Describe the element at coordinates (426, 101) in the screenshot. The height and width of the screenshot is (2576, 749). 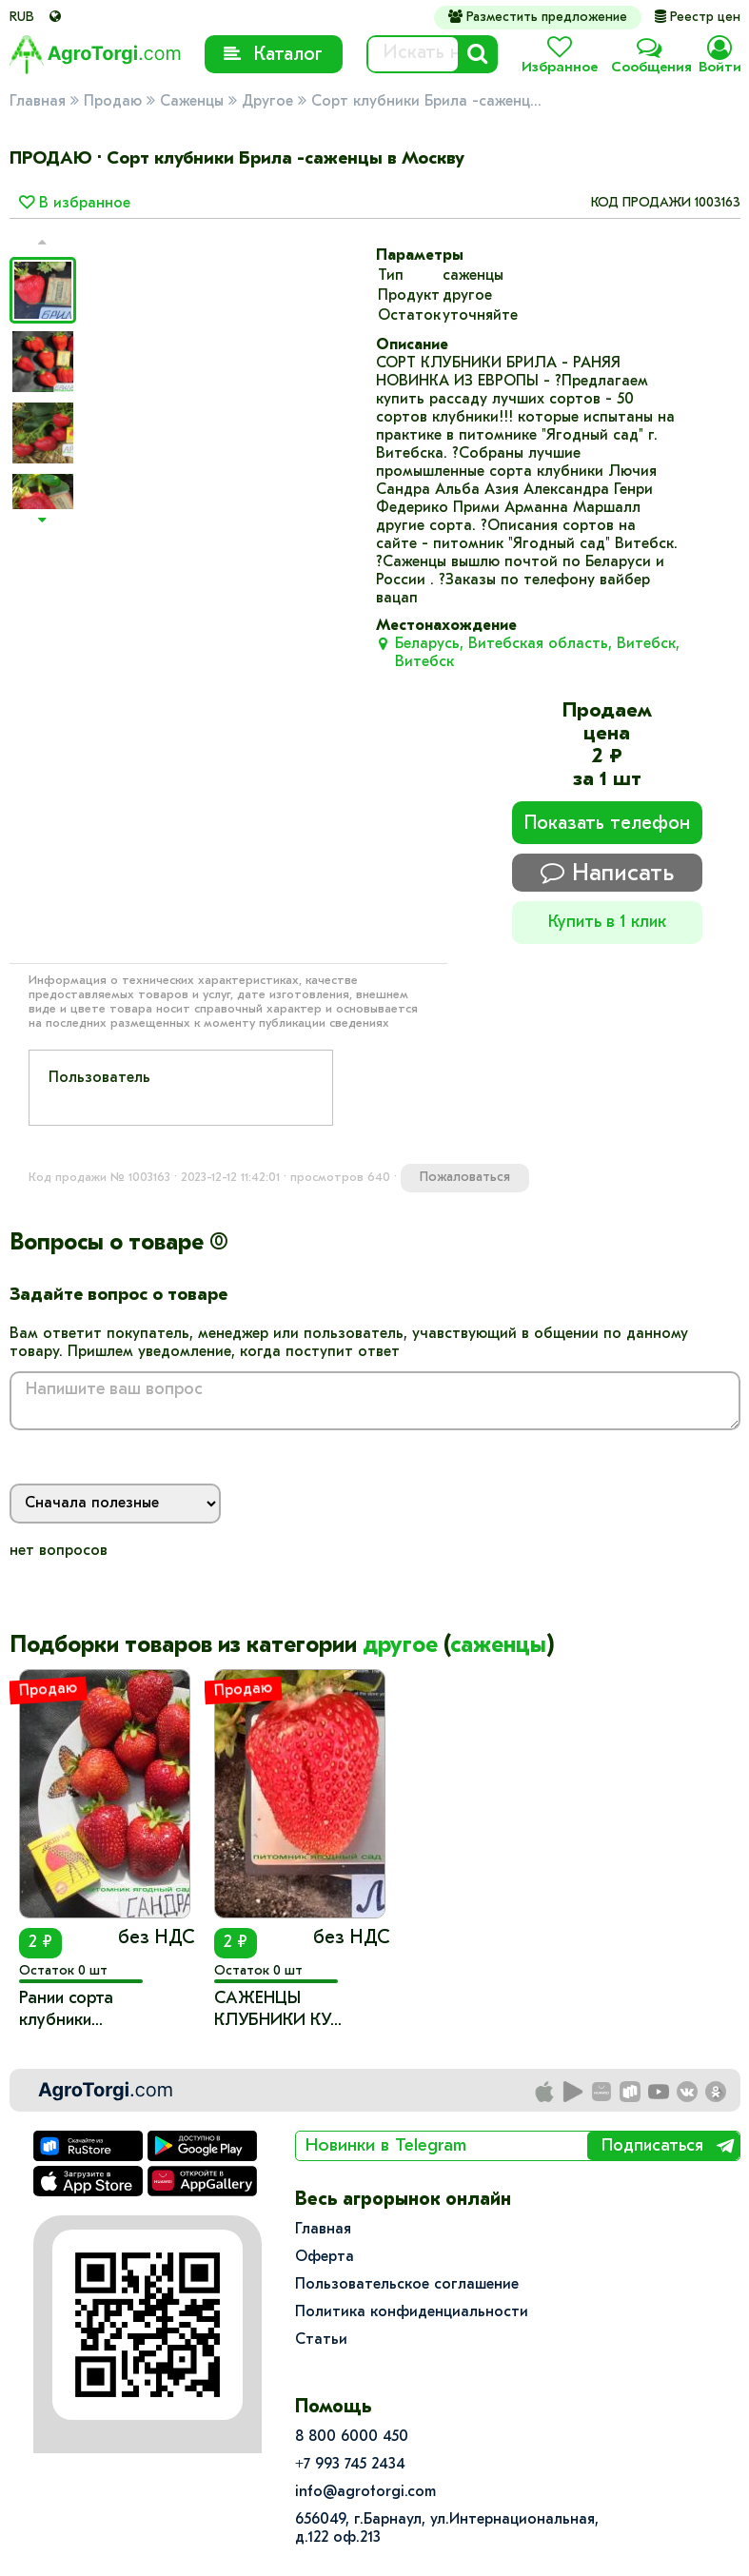
I see `Сорт клубники Брила -саженц...` at that location.